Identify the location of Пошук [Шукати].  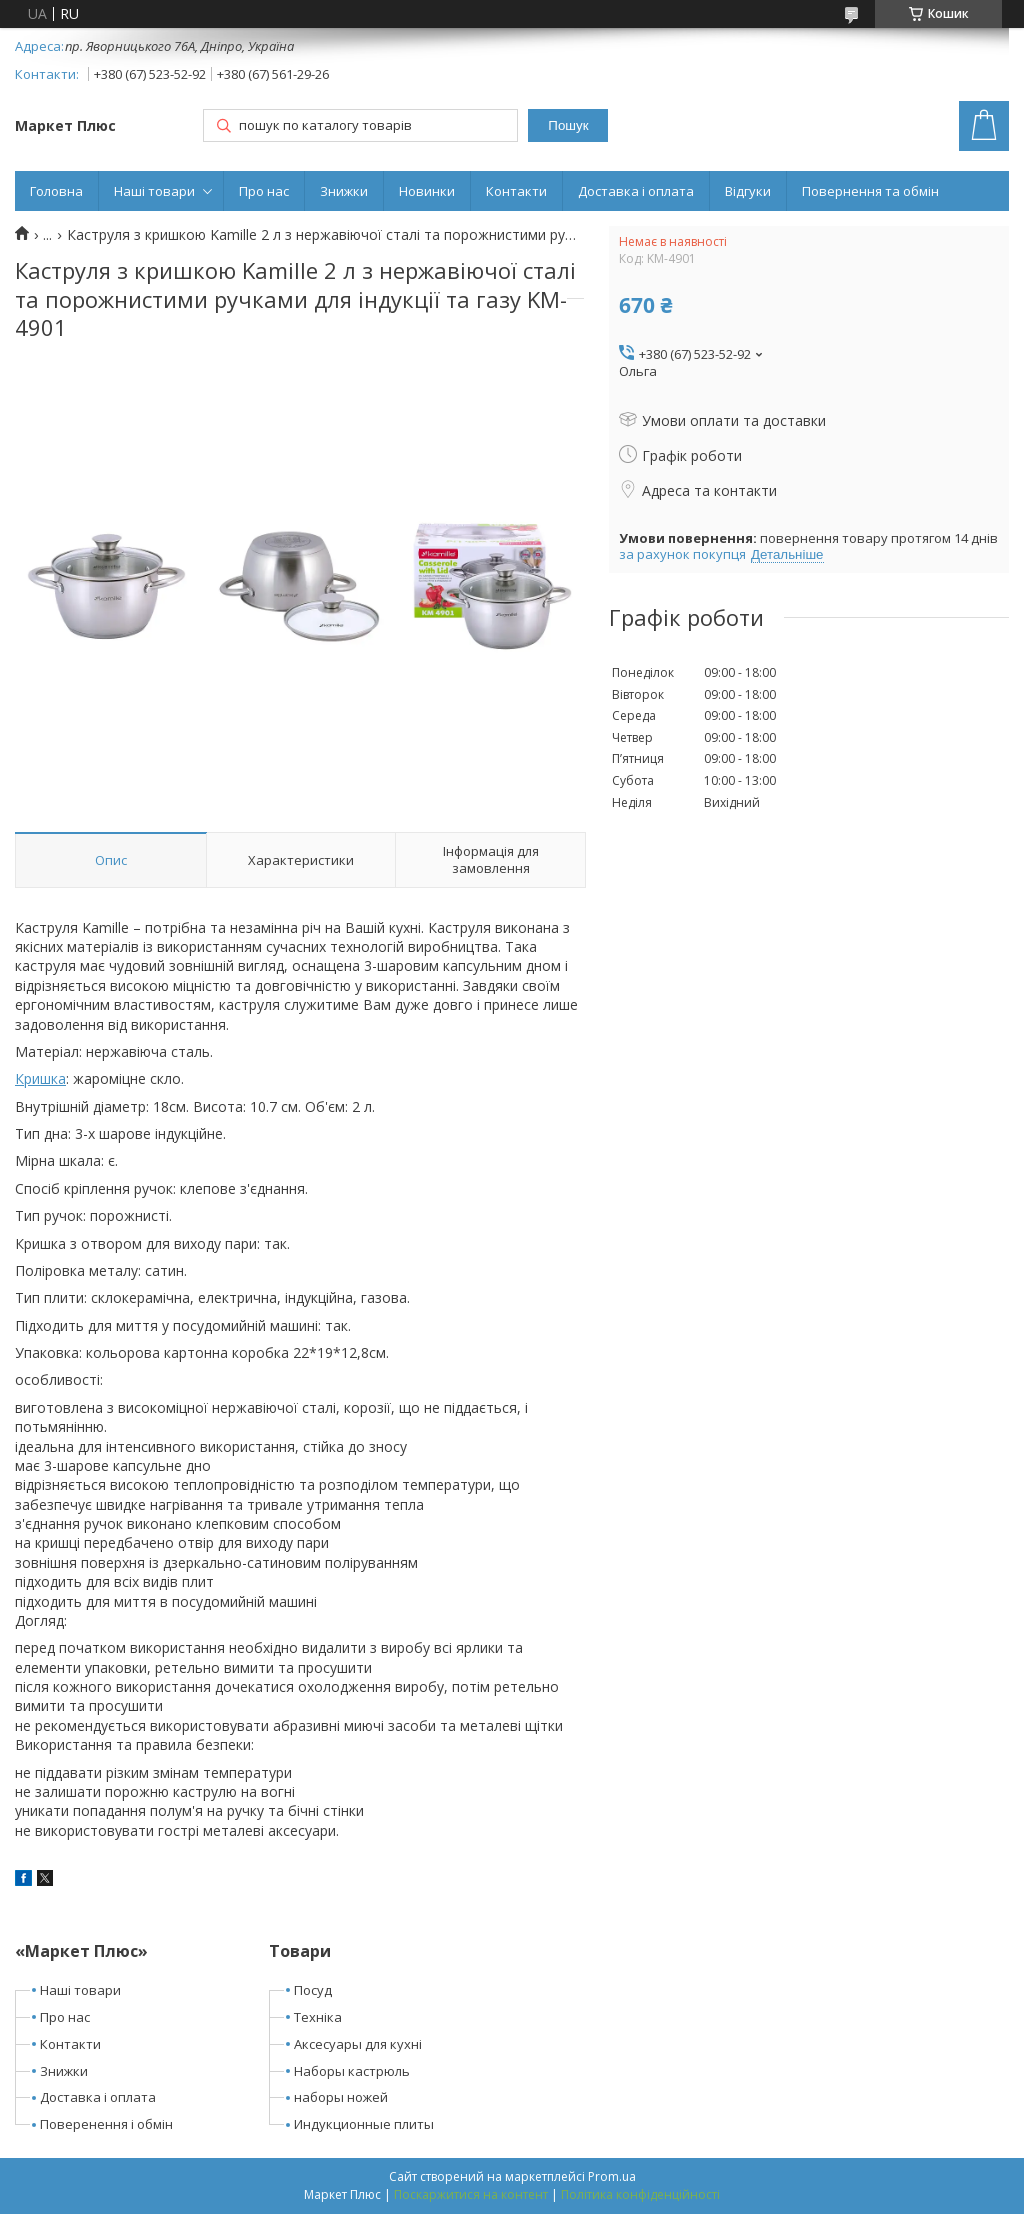
(568, 125).